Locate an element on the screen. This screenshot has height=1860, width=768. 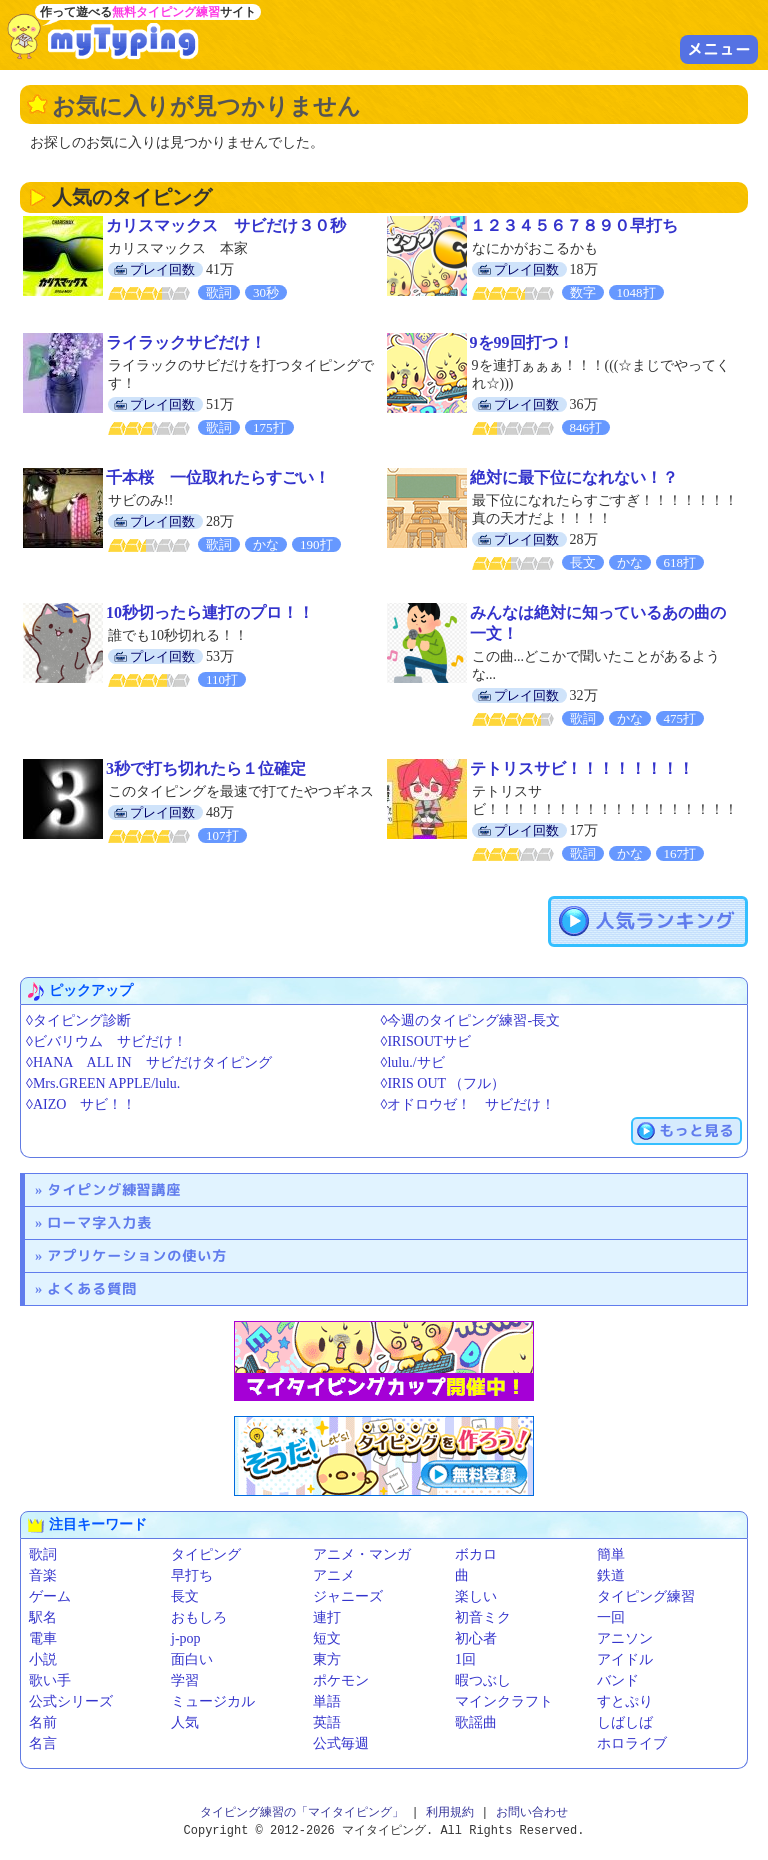
初心者 is located at coordinates (476, 1638).